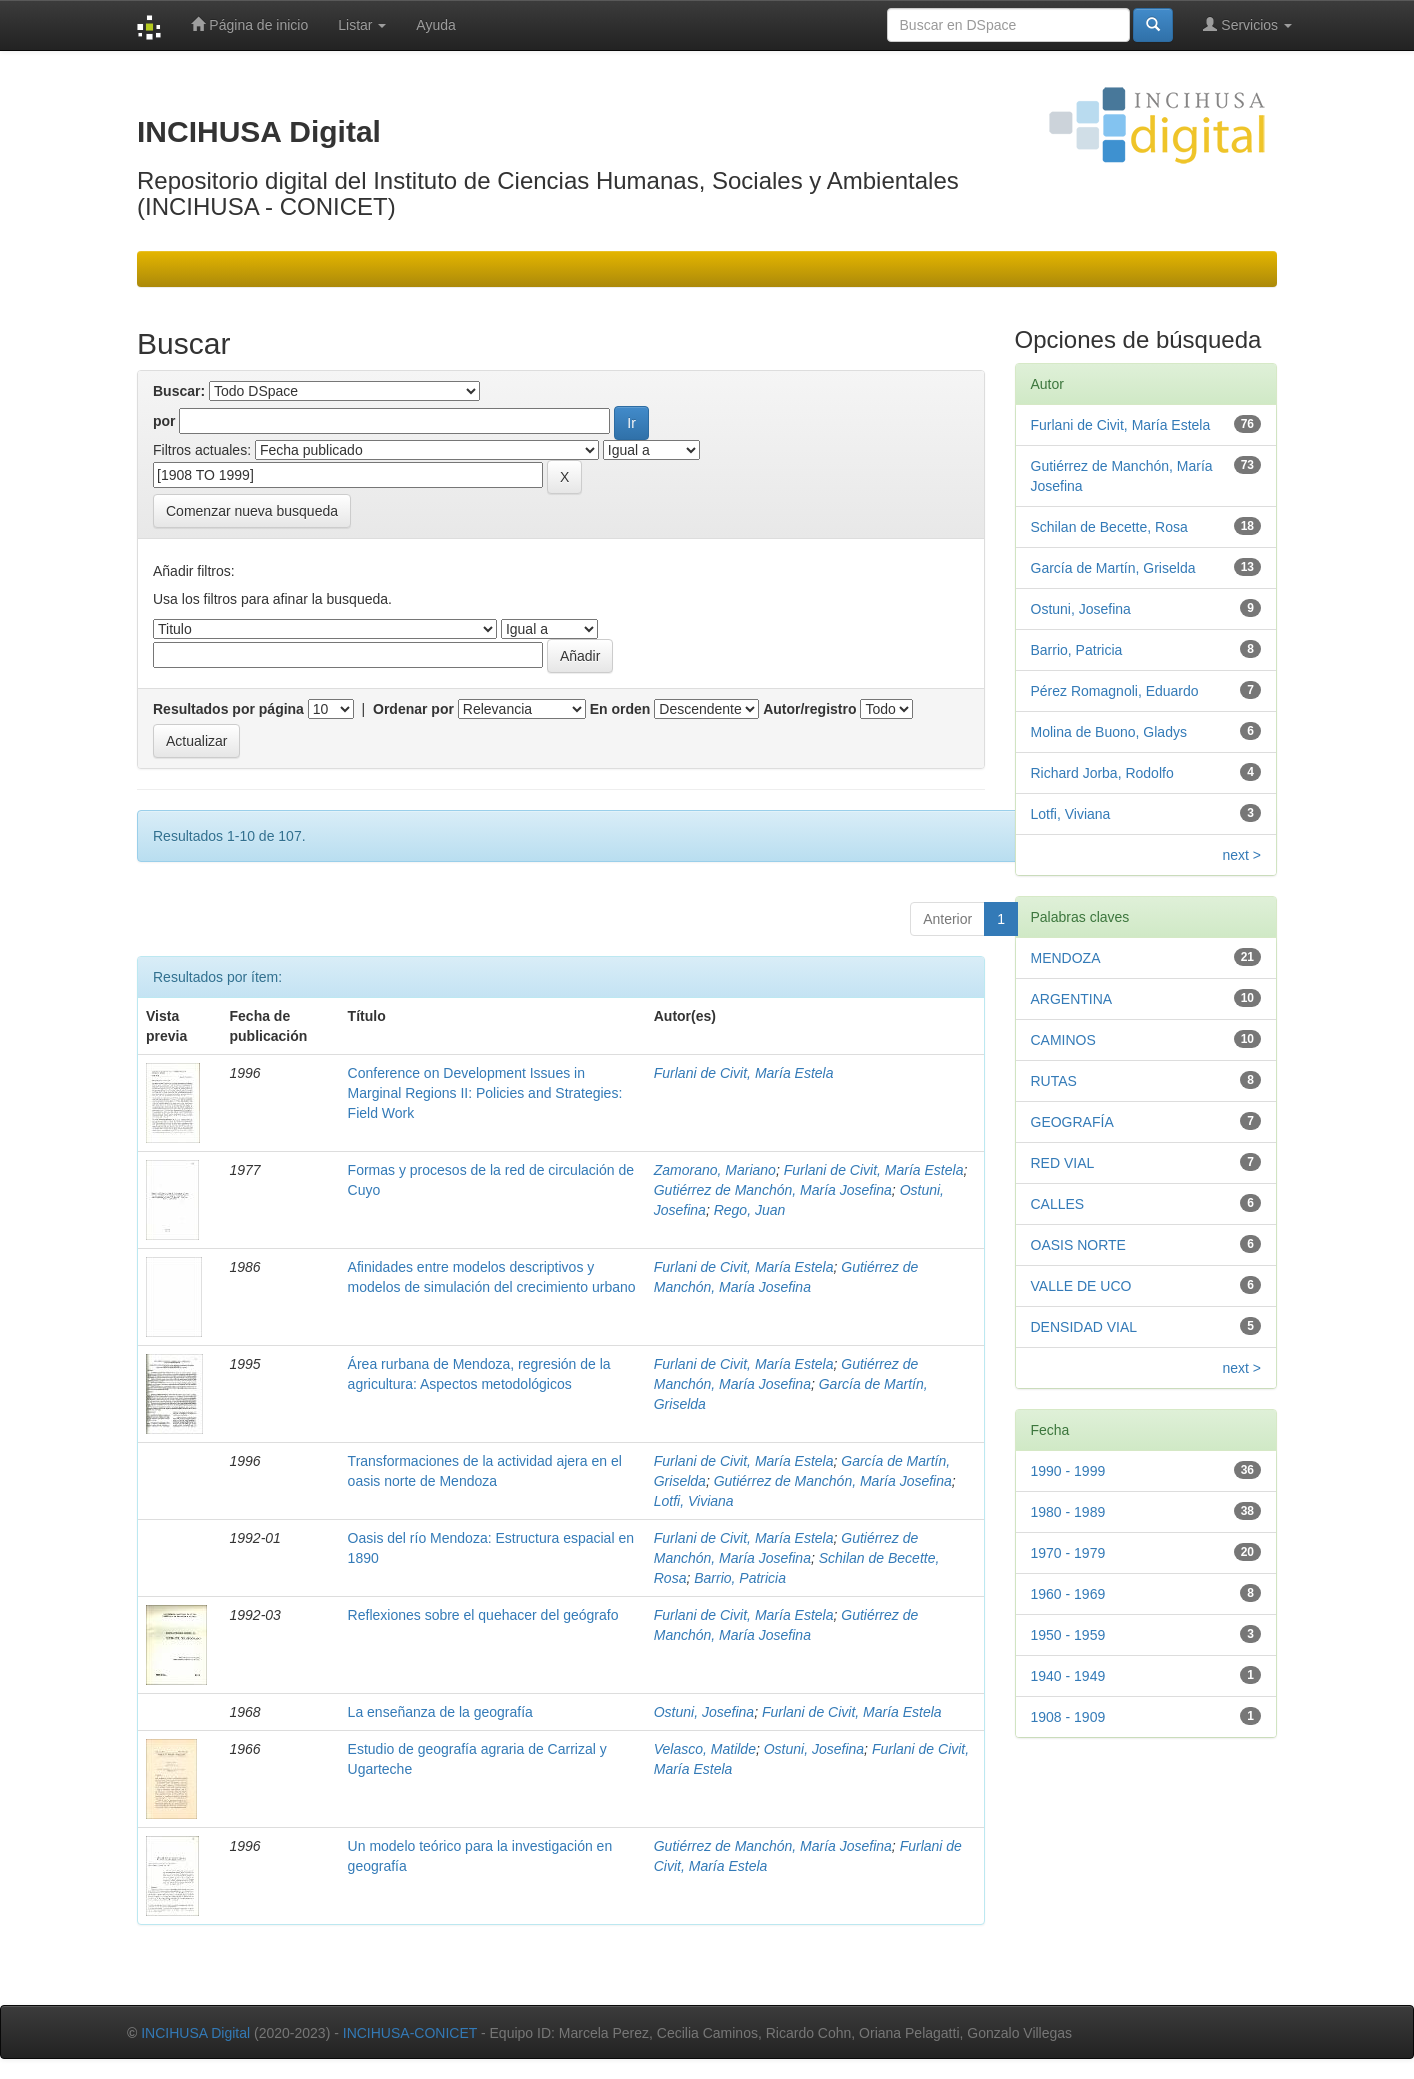 The height and width of the screenshot is (2079, 1414). I want to click on Furlani de Civit, María Estela, so click(744, 1073).